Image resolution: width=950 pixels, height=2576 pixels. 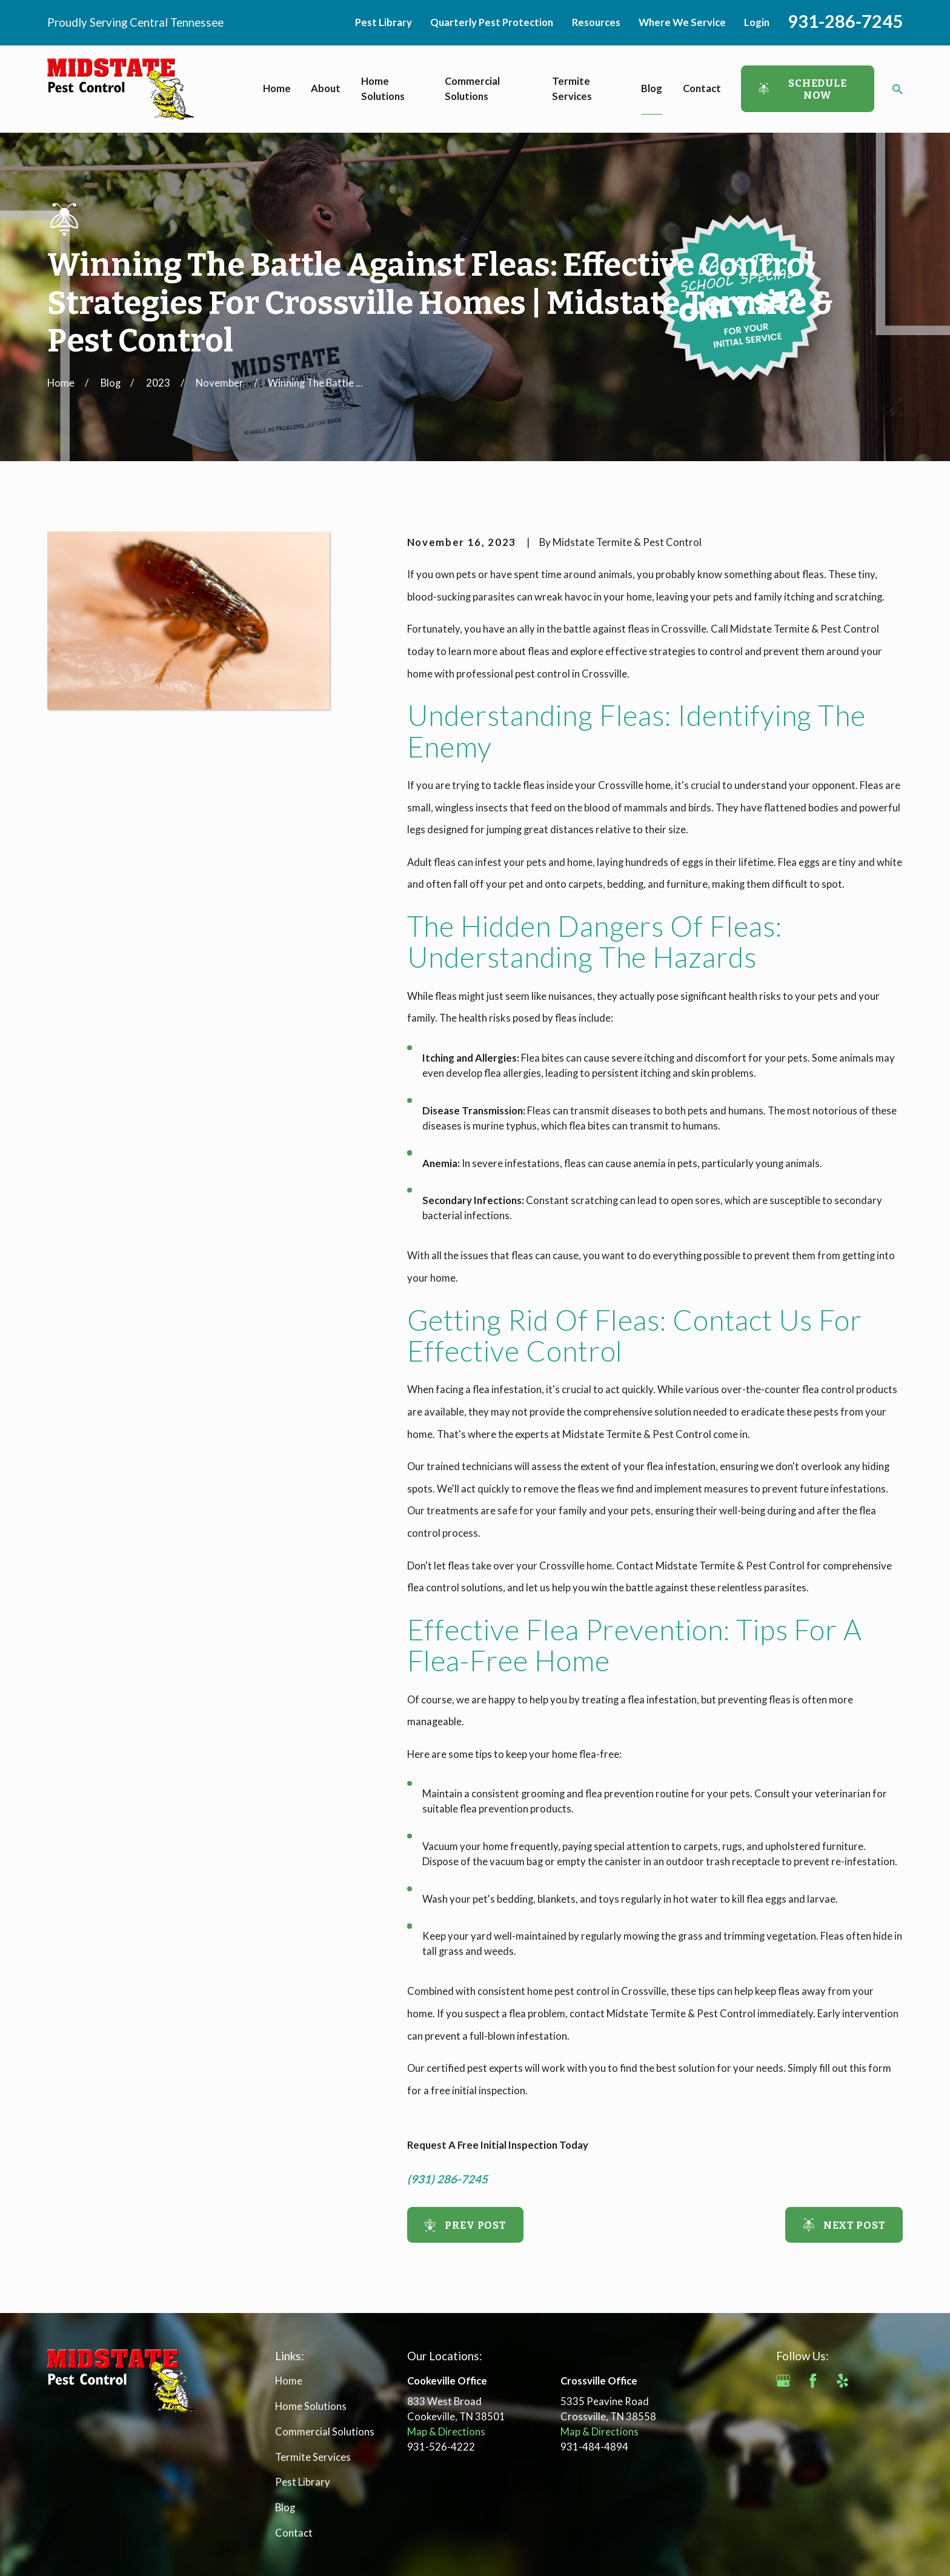 I want to click on Commercial Solutions [menuitem], so click(x=472, y=88).